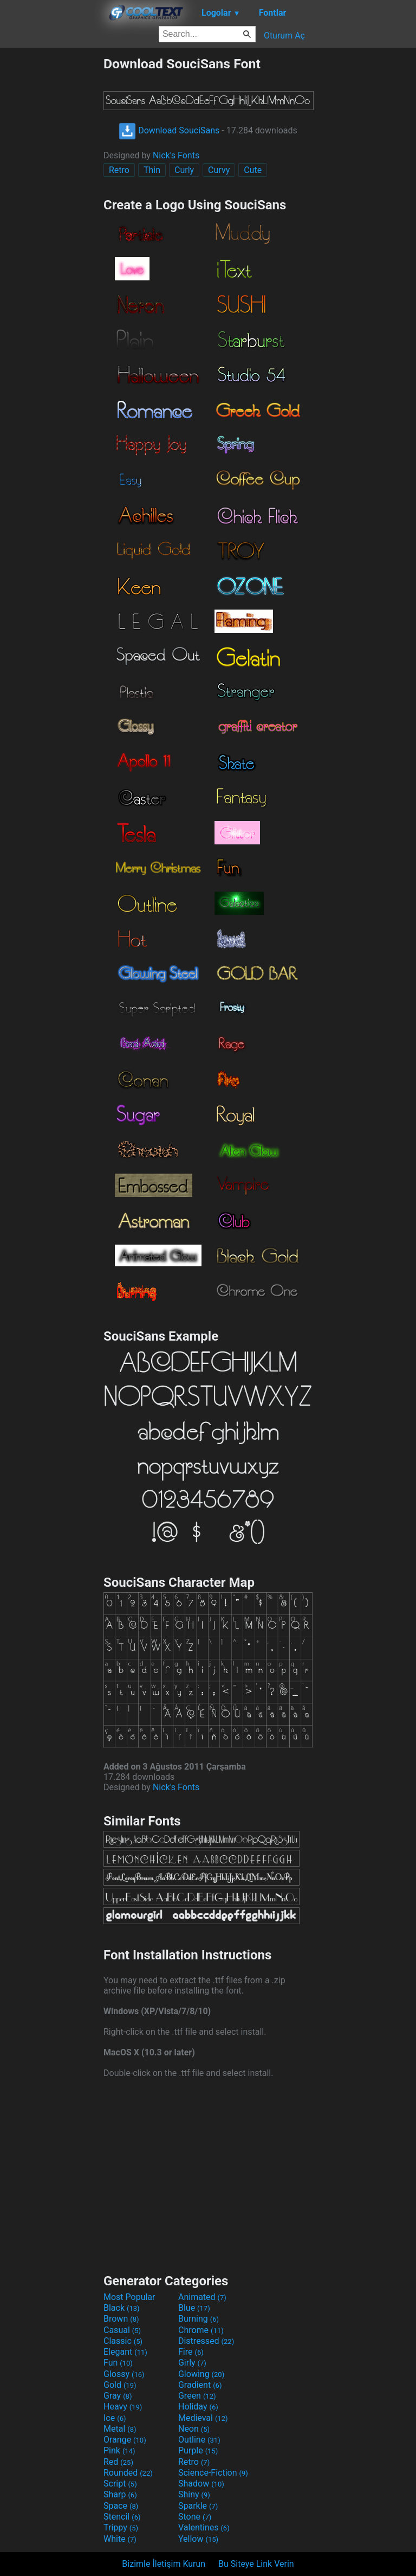  Describe the element at coordinates (163, 2564) in the screenshot. I see `Bizimle İletişim Kurun` at that location.